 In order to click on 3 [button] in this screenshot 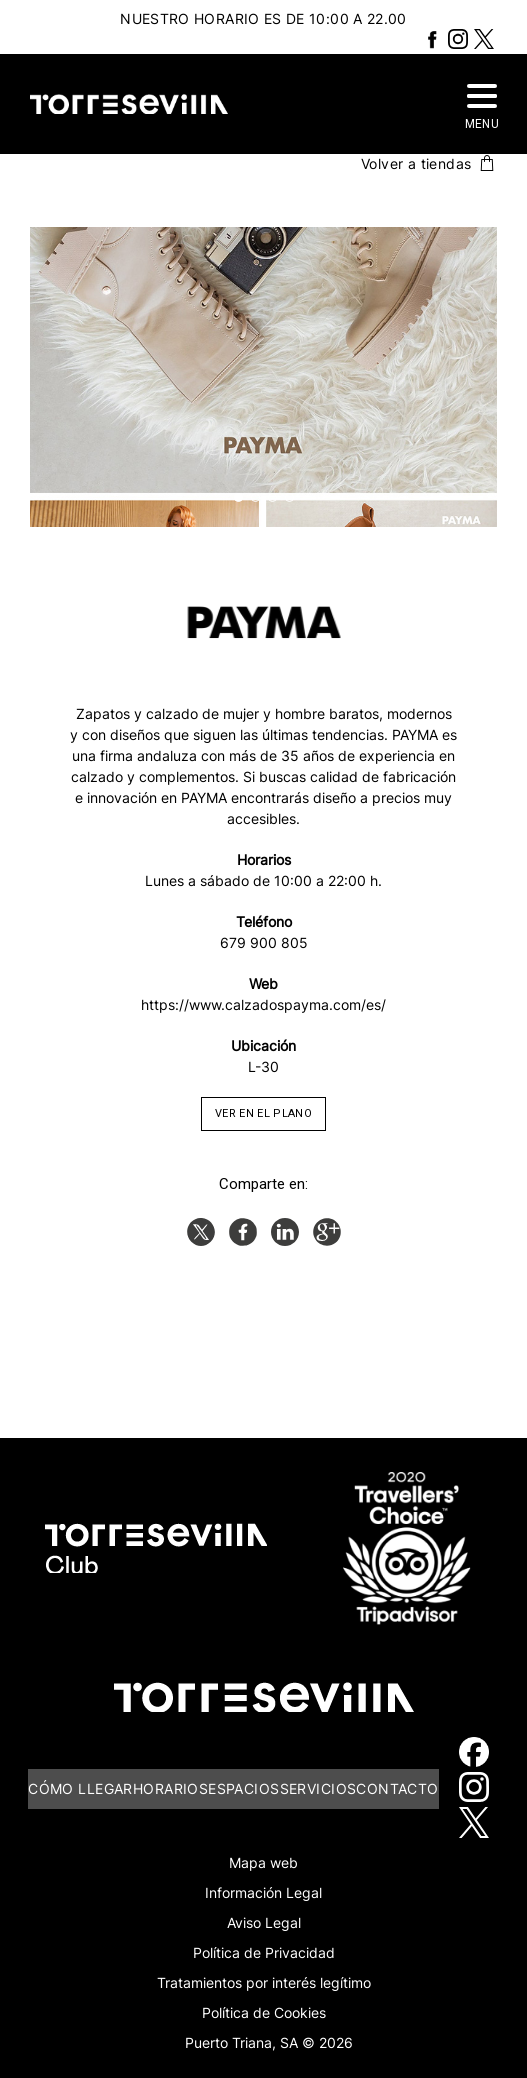, I will do `click(272, 497)`.